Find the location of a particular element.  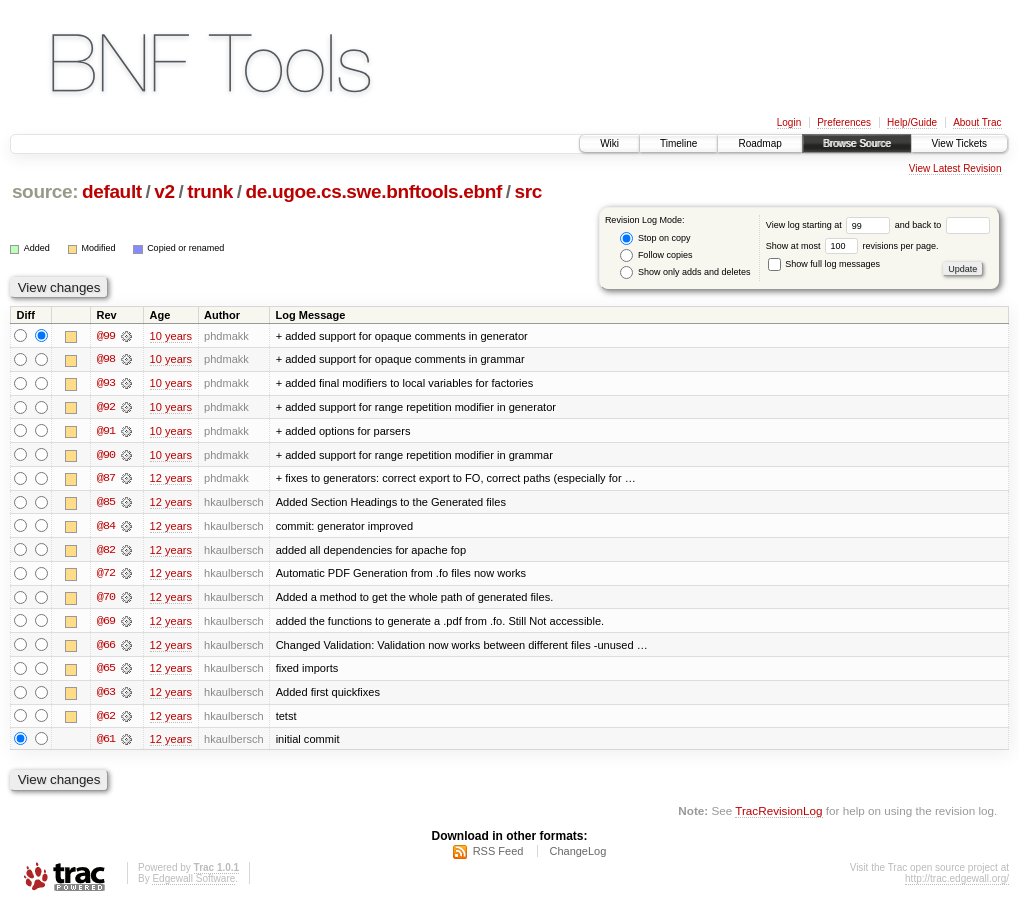

Login is located at coordinates (789, 122).